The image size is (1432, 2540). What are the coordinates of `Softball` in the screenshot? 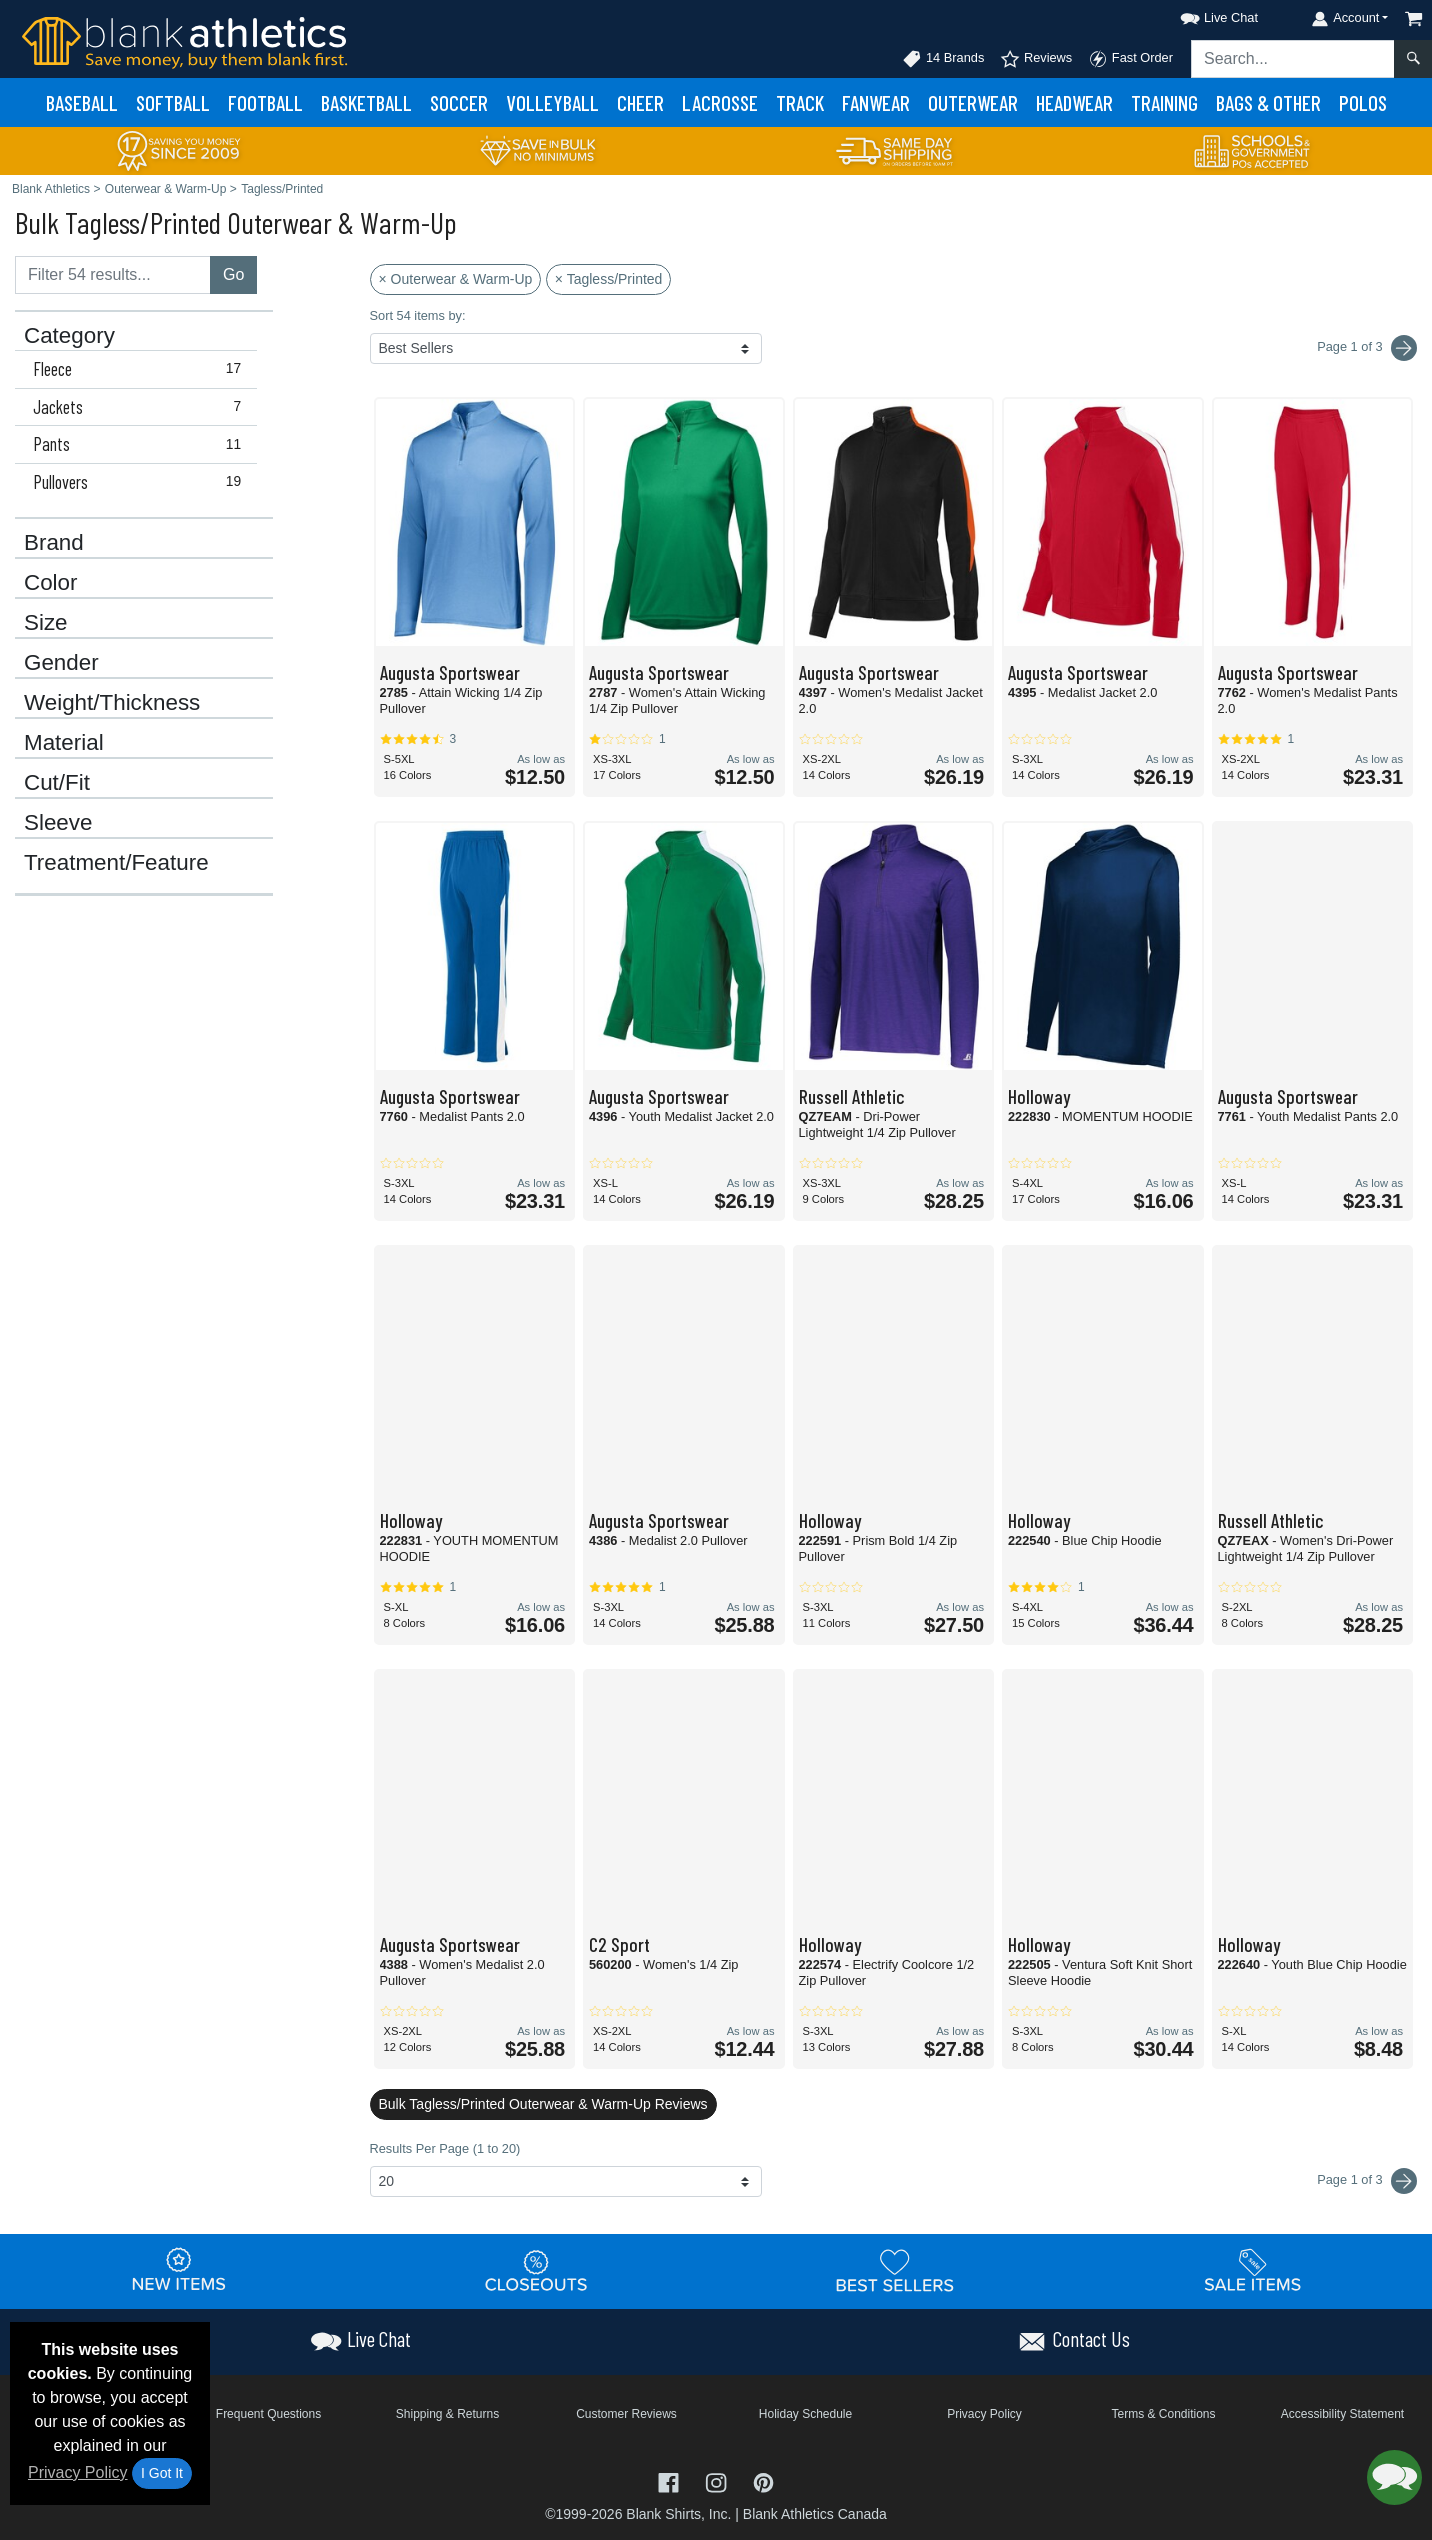 It's located at (173, 102).